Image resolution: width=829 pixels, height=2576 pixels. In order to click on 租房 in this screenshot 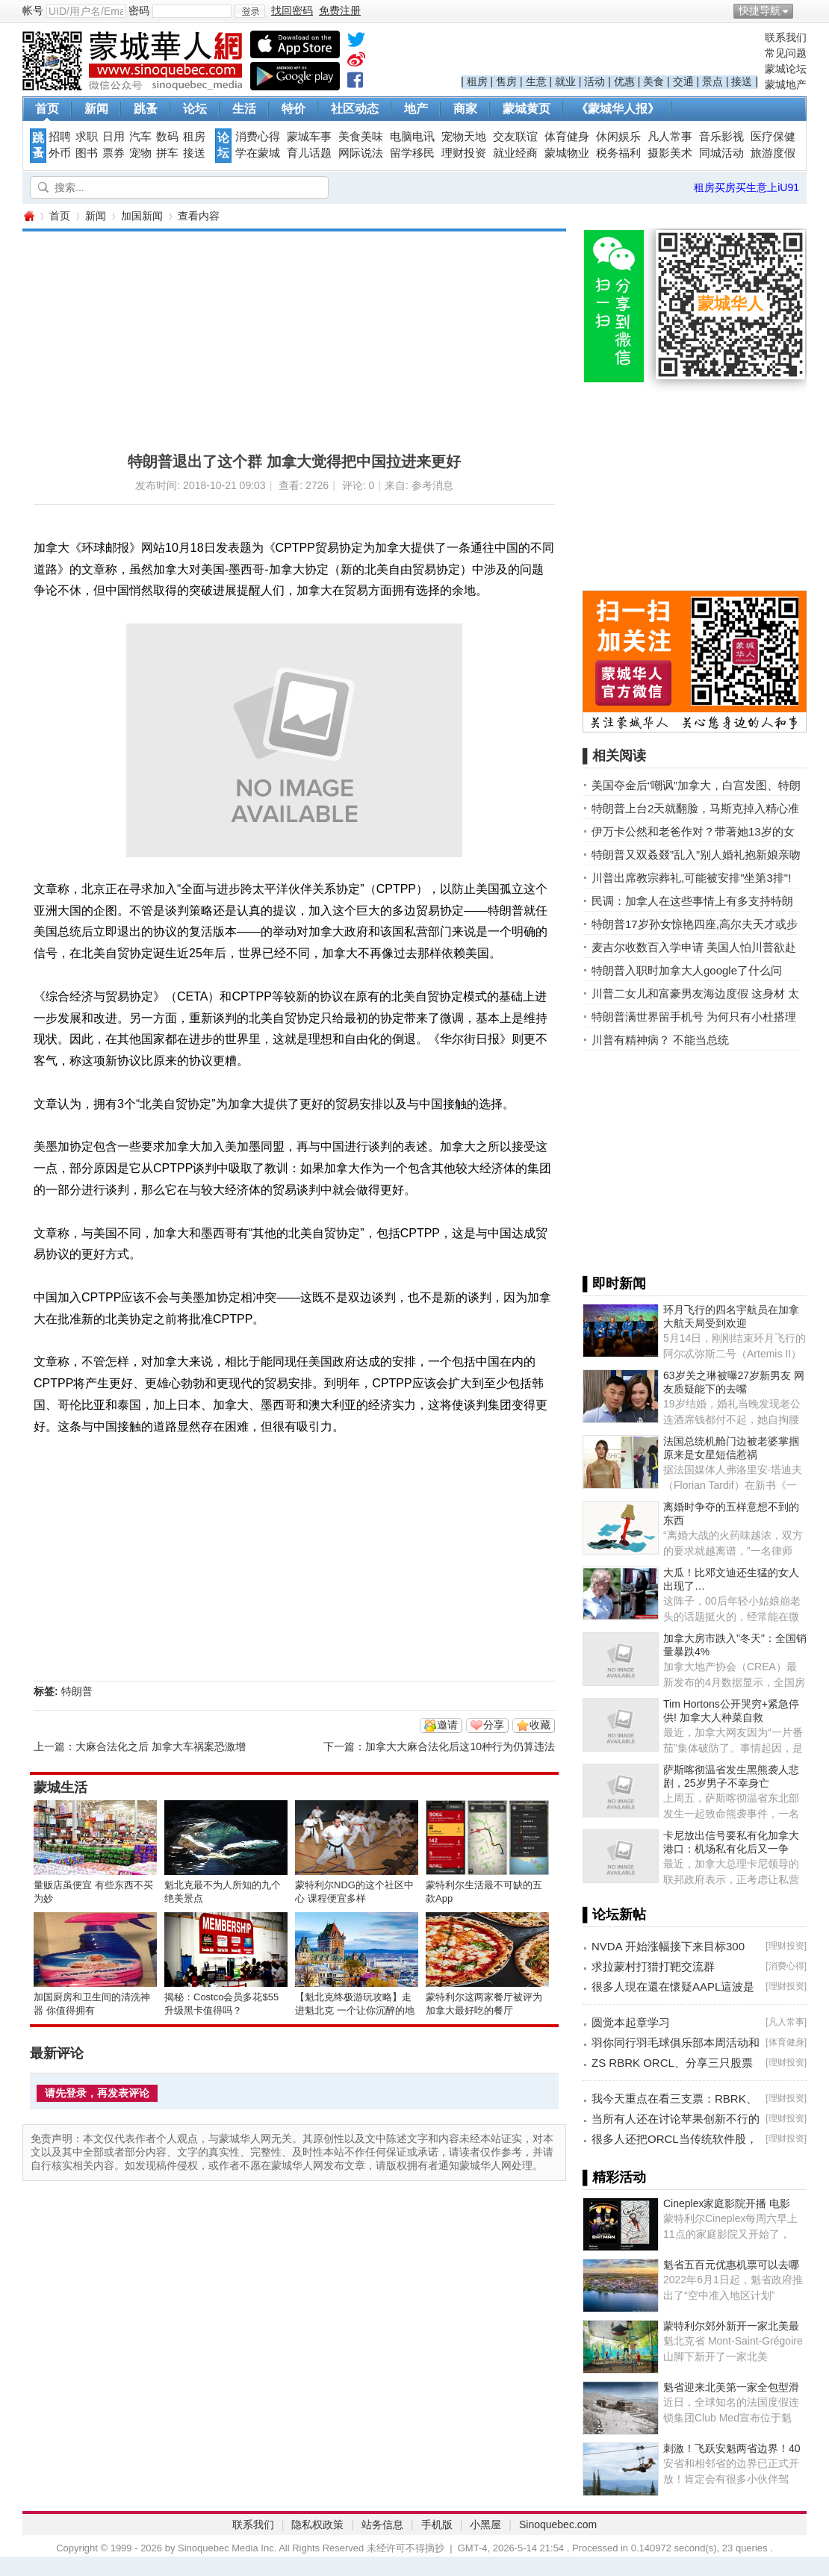, I will do `click(477, 81)`.